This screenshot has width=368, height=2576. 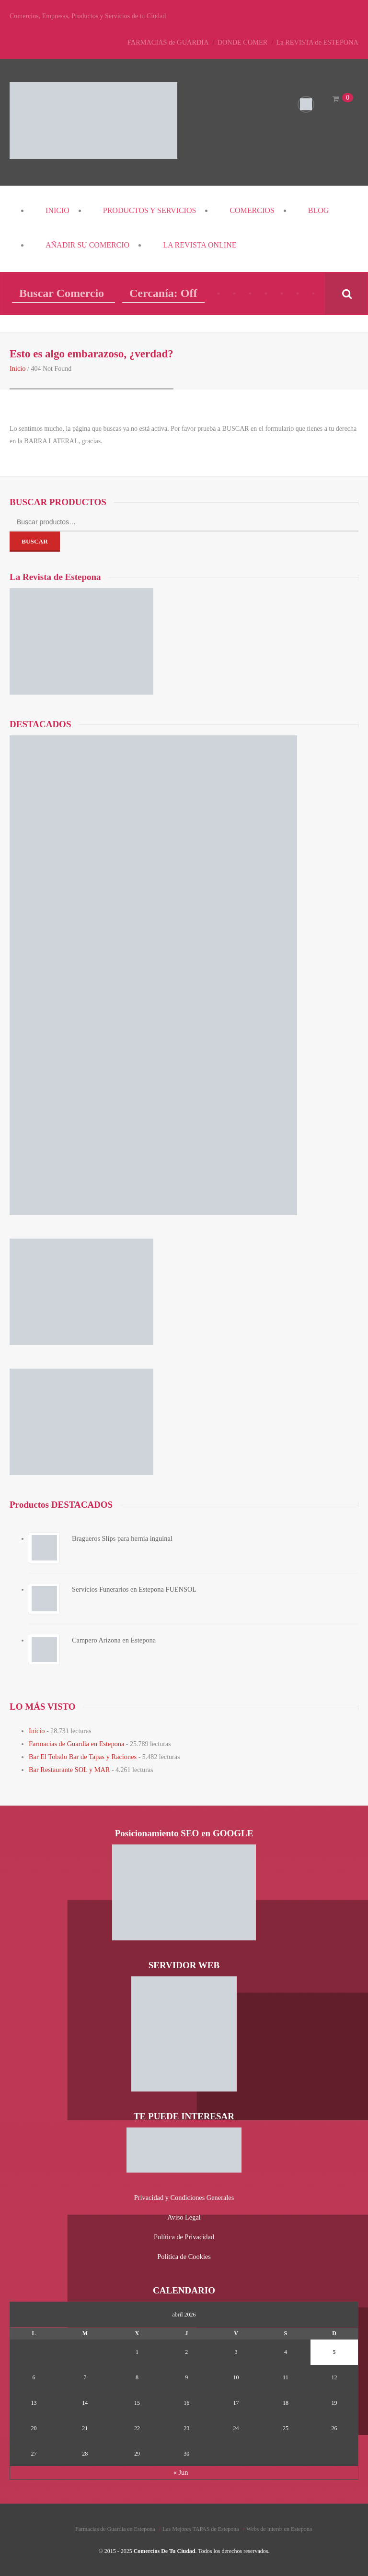 I want to click on Privacidad y Condiciones Generales, so click(x=183, y=2194).